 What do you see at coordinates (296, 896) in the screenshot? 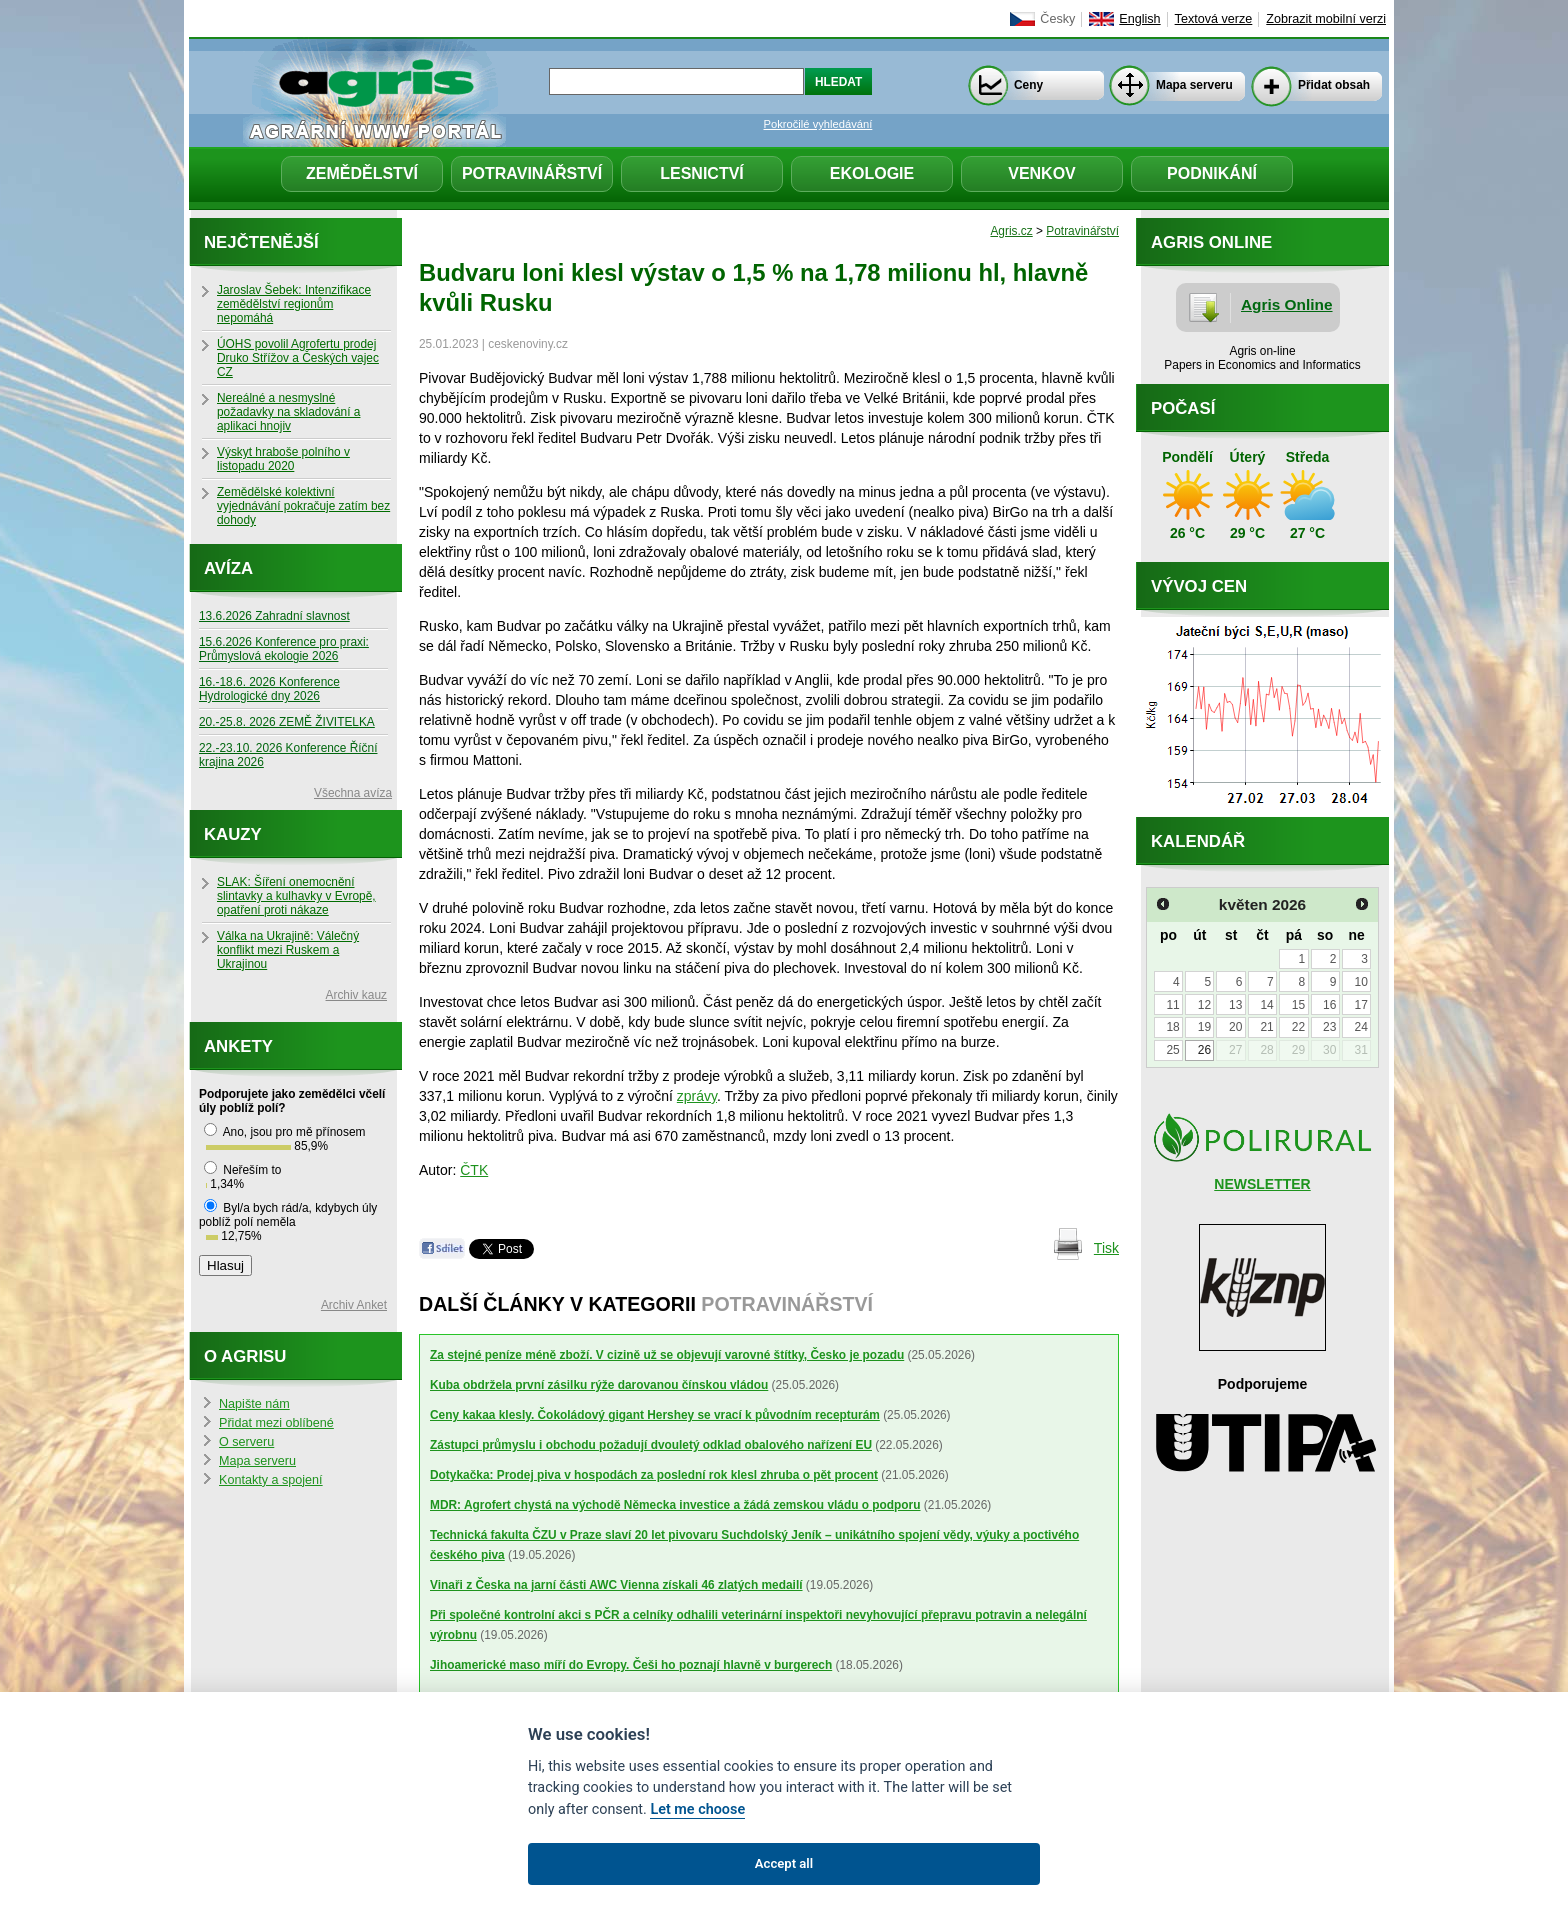
I see `SLAK: Šíření onemocnění slintavky a kulhavky v Evropě, opatření proti nákaze` at bounding box center [296, 896].